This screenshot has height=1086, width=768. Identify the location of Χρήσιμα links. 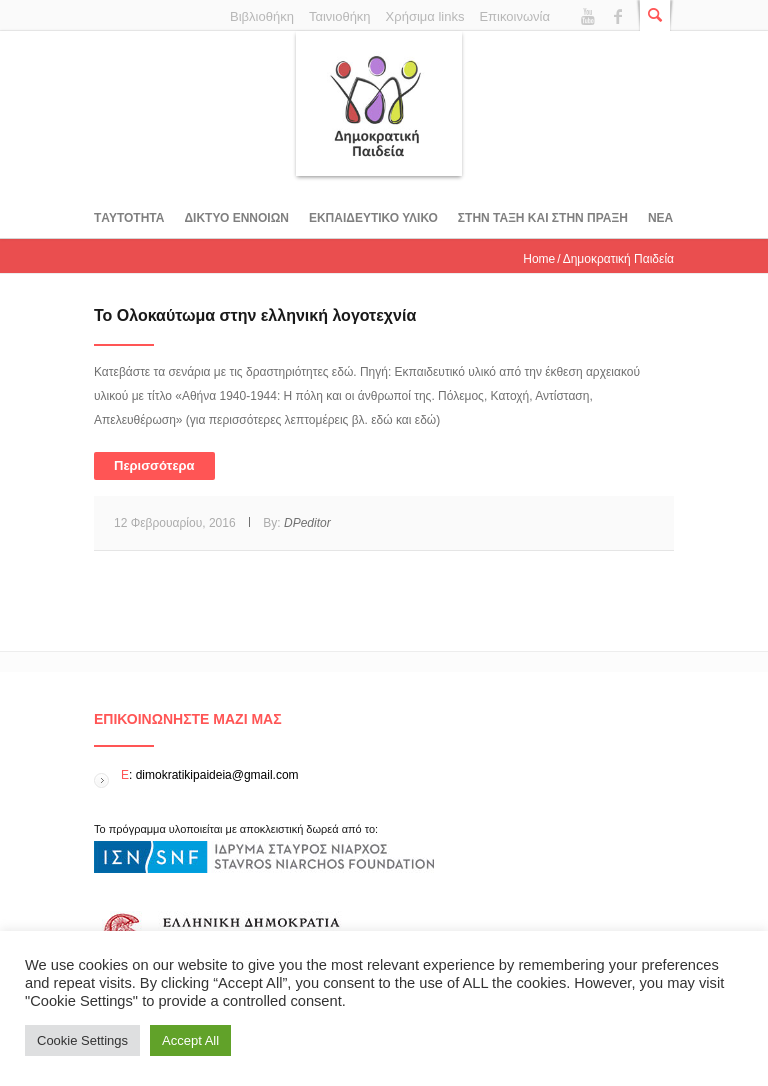
(425, 16).